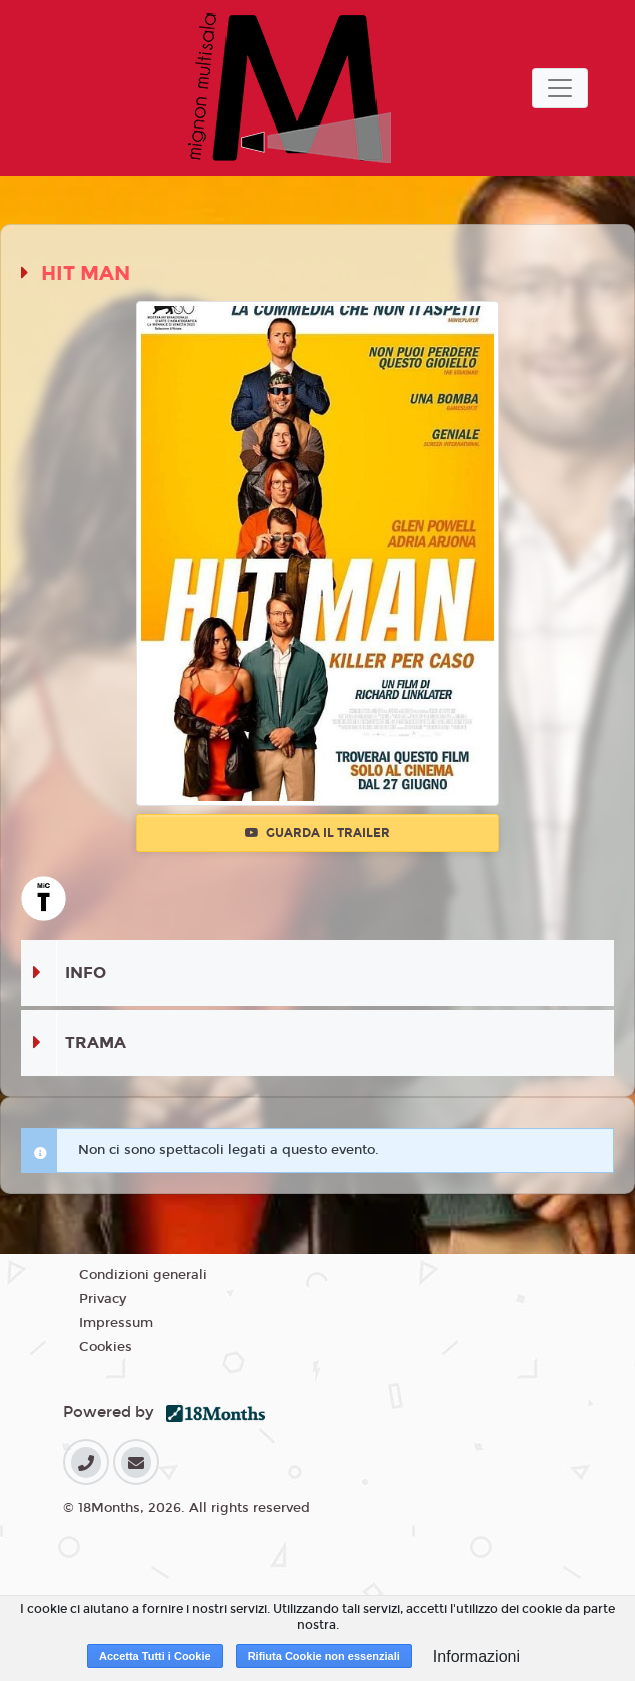 Image resolution: width=635 pixels, height=1681 pixels. What do you see at coordinates (155, 1656) in the screenshot?
I see `Accetta Tutti i Cookie` at bounding box center [155, 1656].